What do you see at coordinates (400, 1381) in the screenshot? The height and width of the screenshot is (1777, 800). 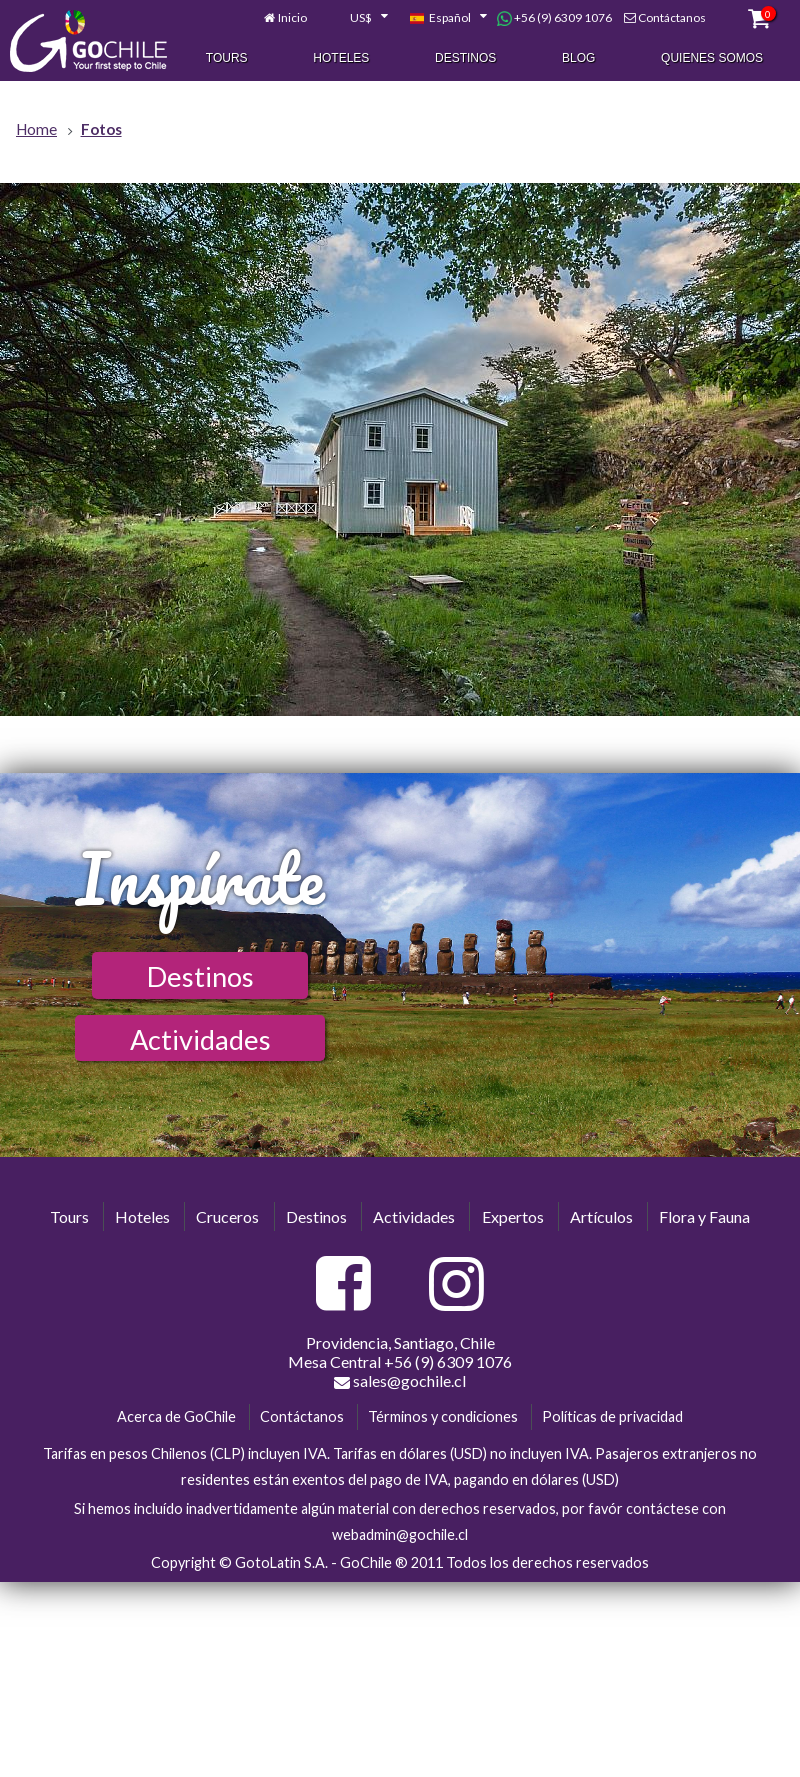 I see `sales@gochile.cl` at bounding box center [400, 1381].